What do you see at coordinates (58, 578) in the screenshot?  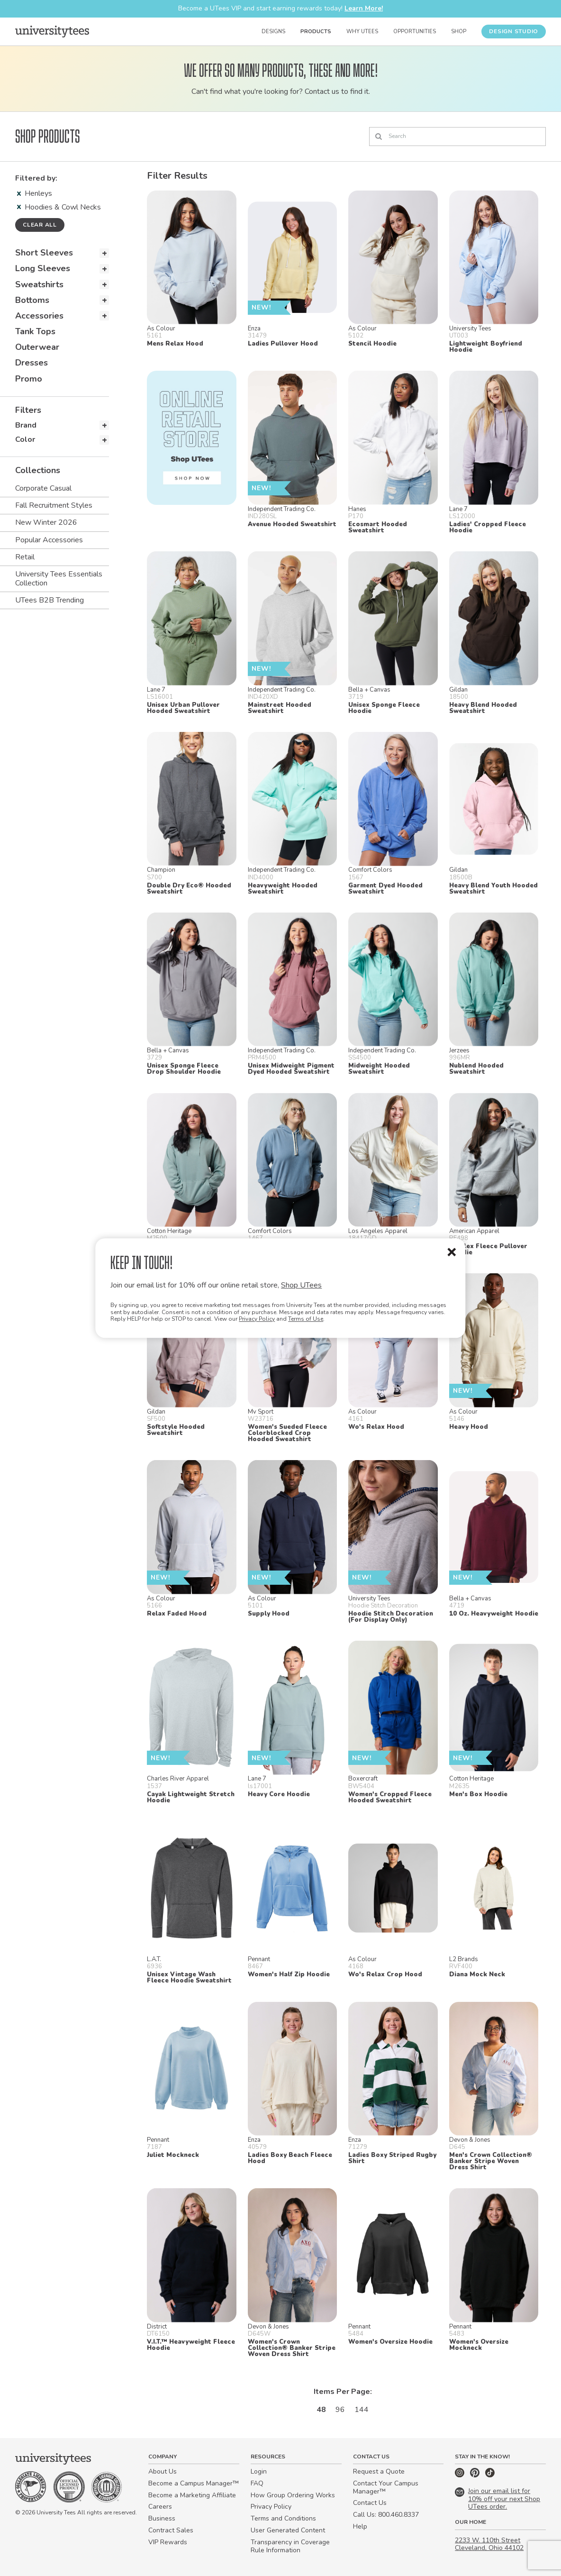 I see `University Tees Essentials Collection` at bounding box center [58, 578].